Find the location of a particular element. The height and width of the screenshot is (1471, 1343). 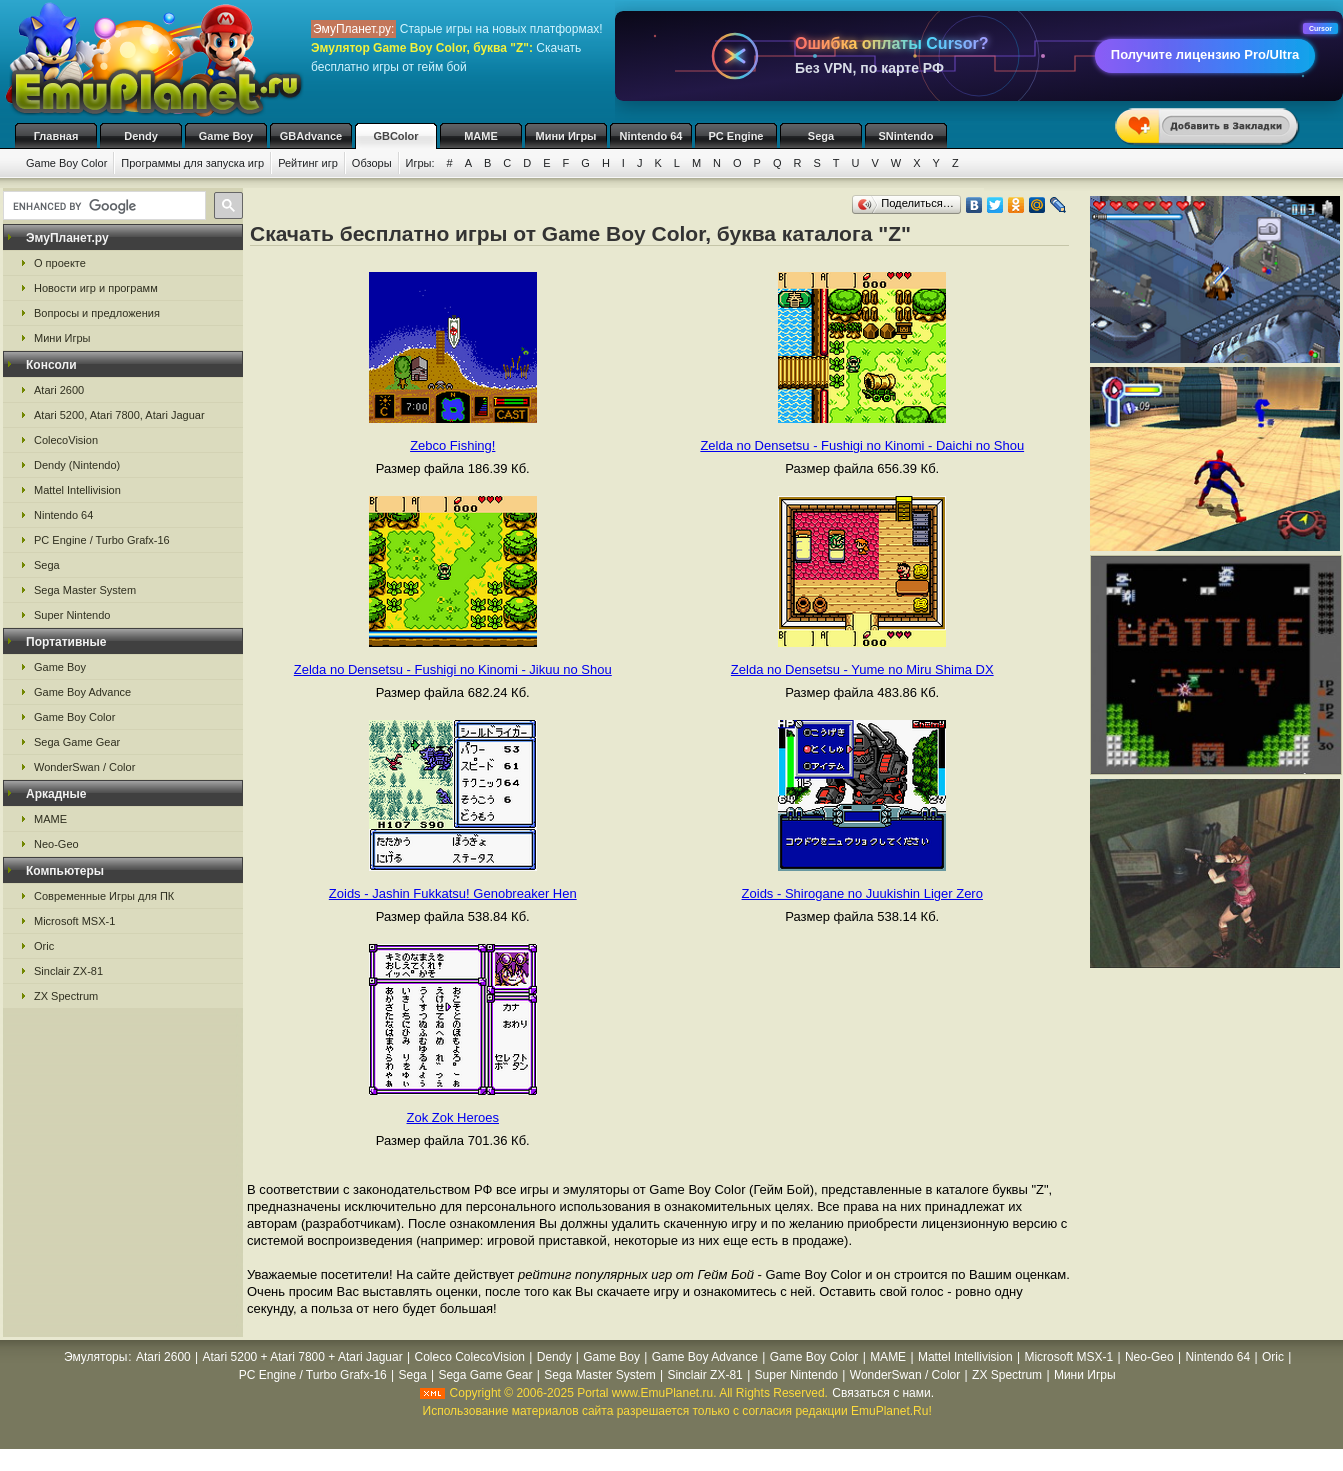

GBColor is located at coordinates (395, 136).